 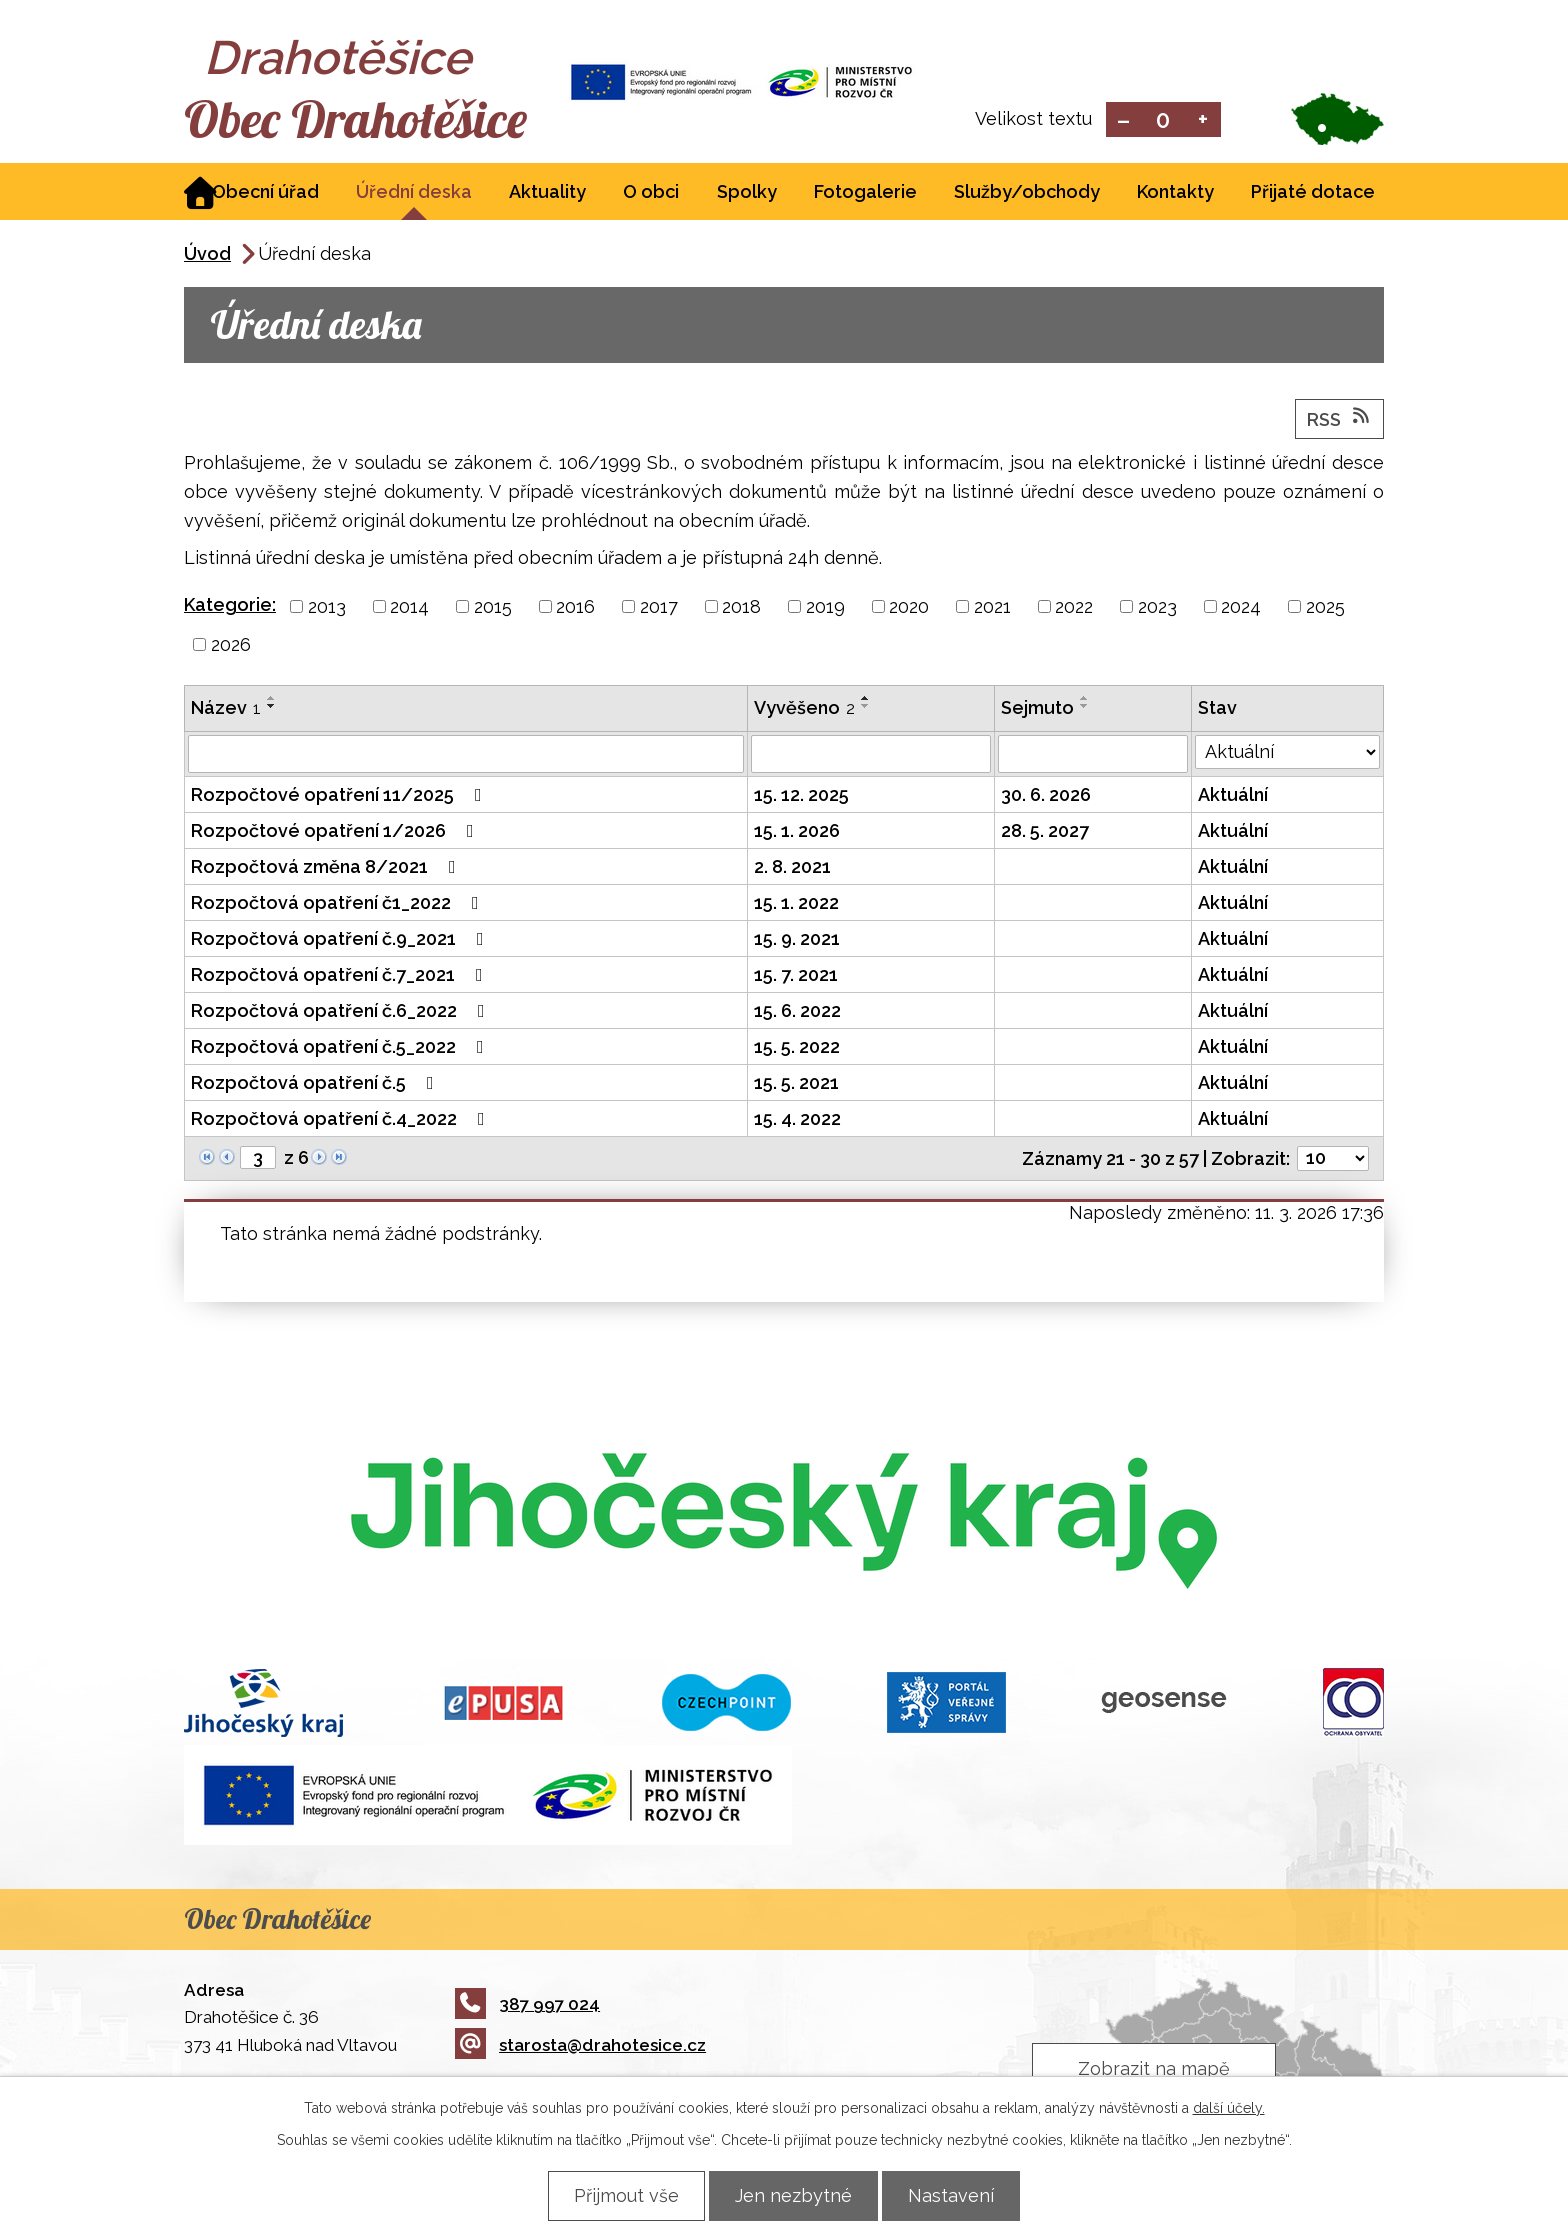 What do you see at coordinates (909, 608) in the screenshot?
I see `2020` at bounding box center [909, 608].